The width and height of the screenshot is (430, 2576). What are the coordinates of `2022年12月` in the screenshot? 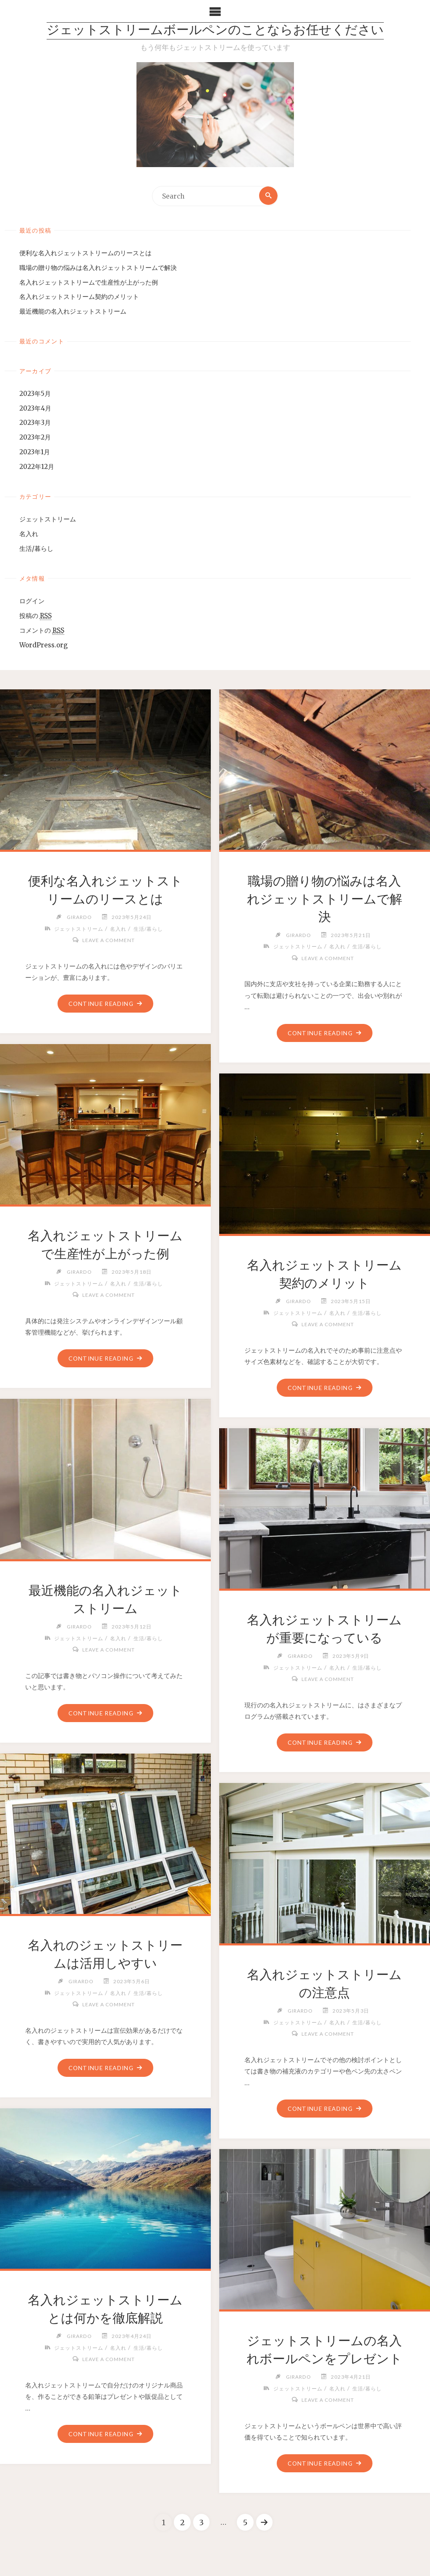 It's located at (36, 467).